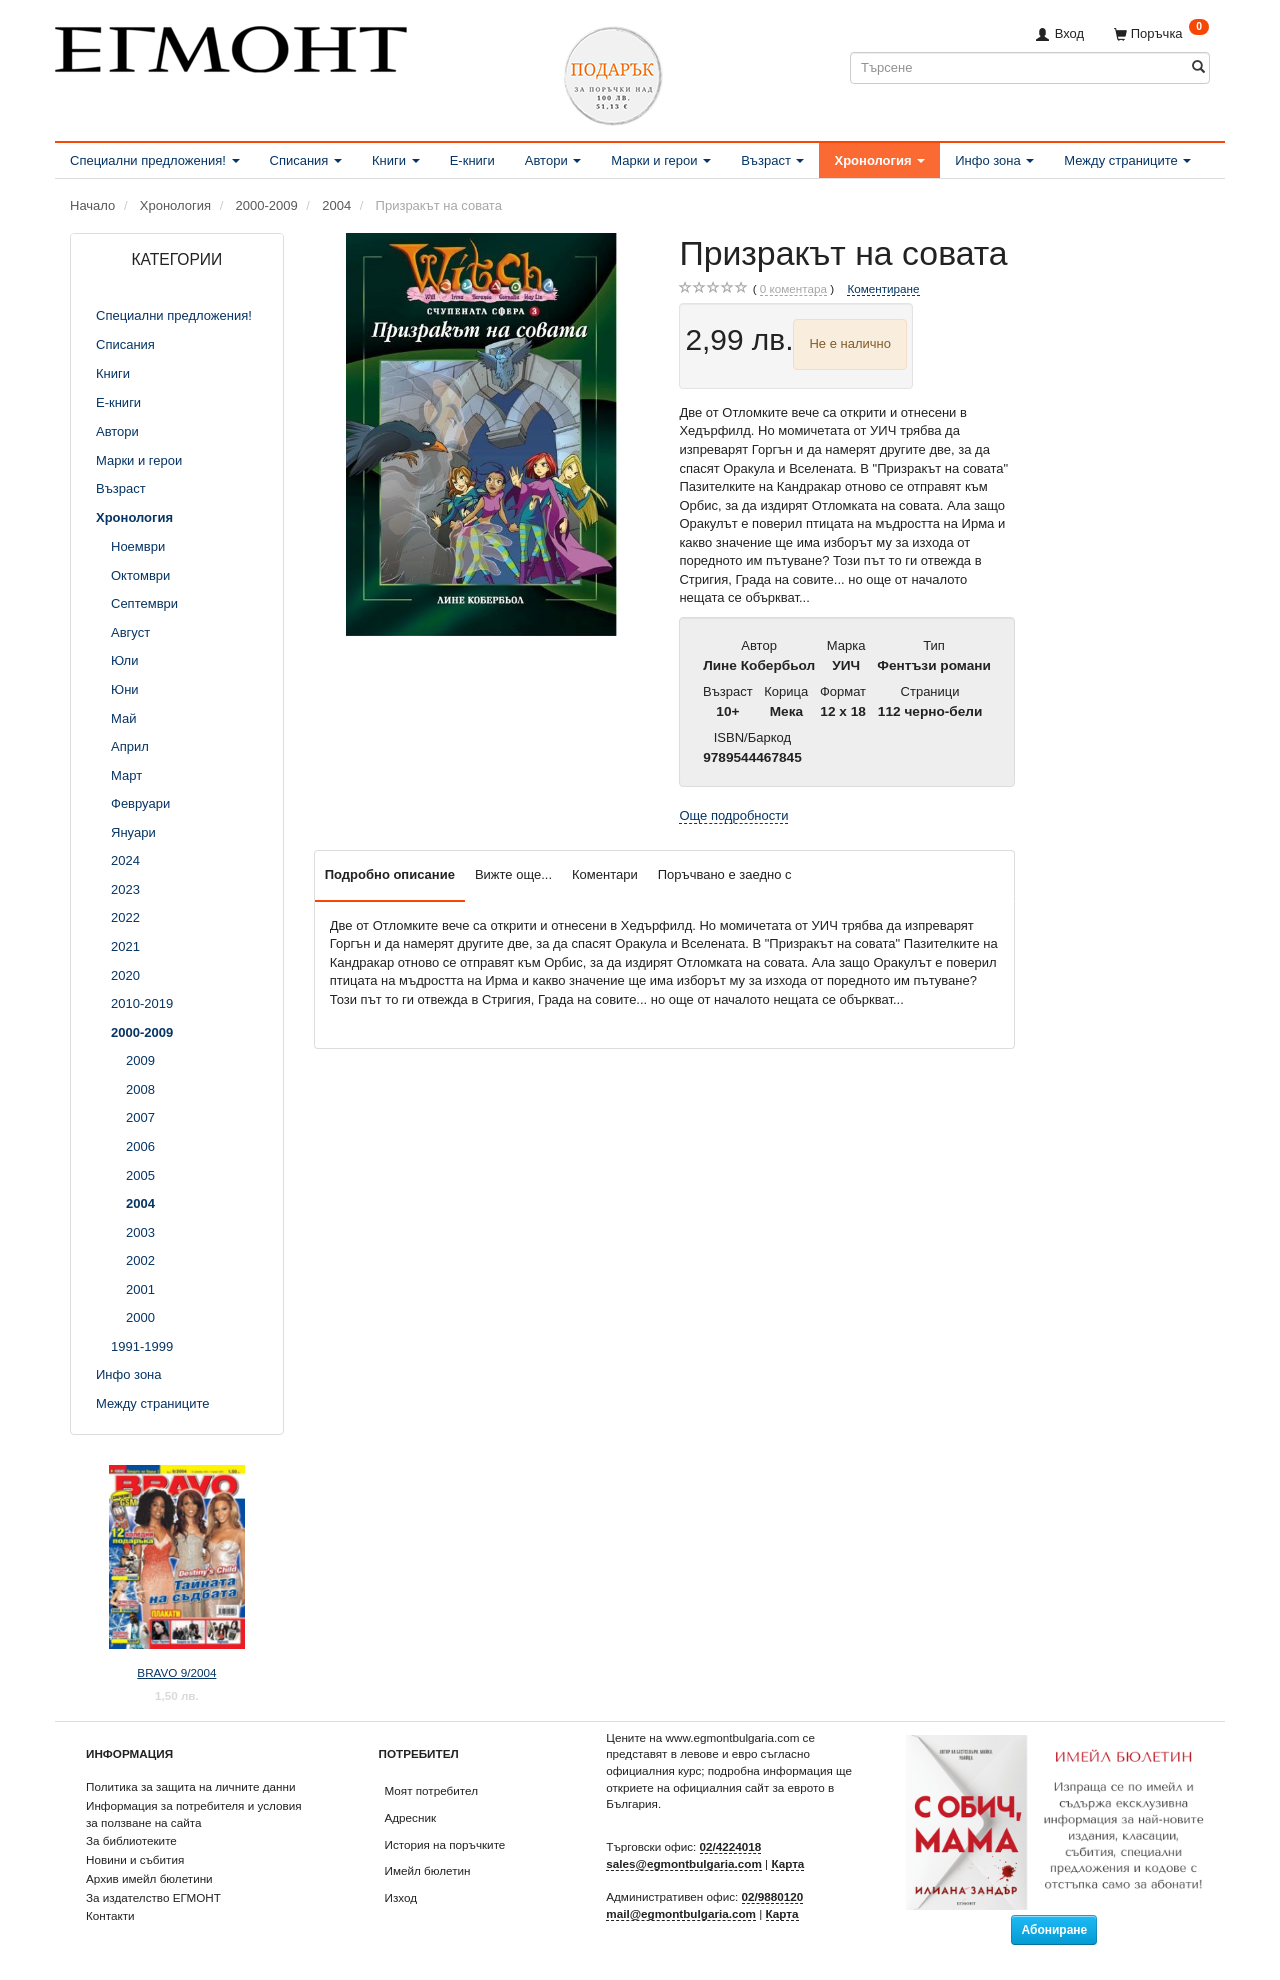  What do you see at coordinates (401, 1897) in the screenshot?
I see `Изход` at bounding box center [401, 1897].